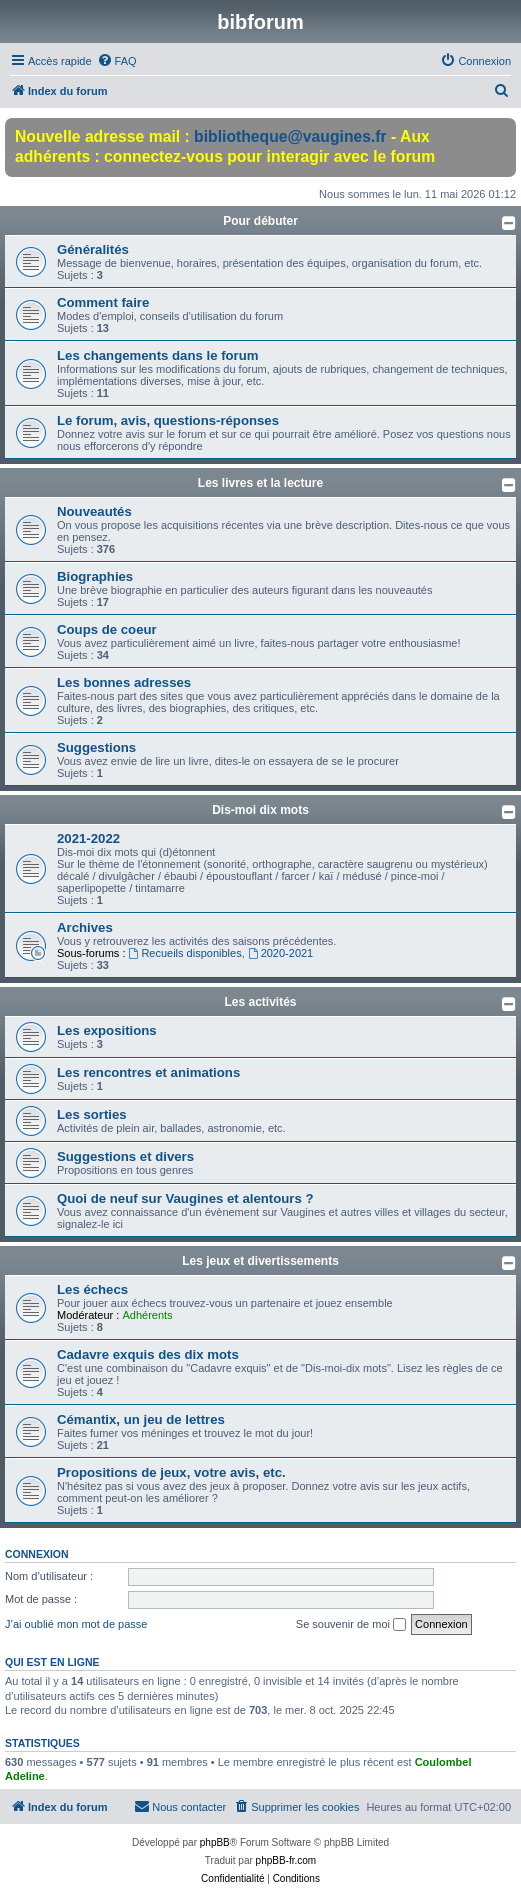 The image size is (521, 1898). Describe the element at coordinates (260, 483) in the screenshot. I see `Les livres et la lecture` at that location.